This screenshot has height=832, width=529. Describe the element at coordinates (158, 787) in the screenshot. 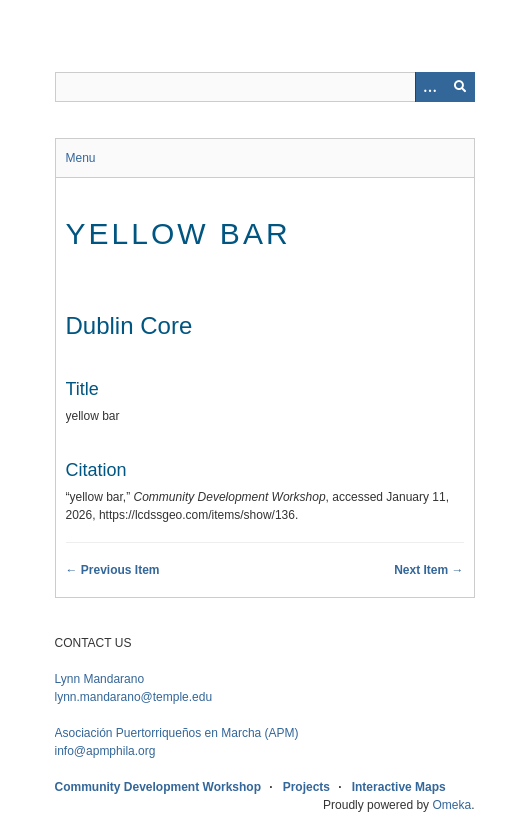

I see `Community Development Workshop` at that location.